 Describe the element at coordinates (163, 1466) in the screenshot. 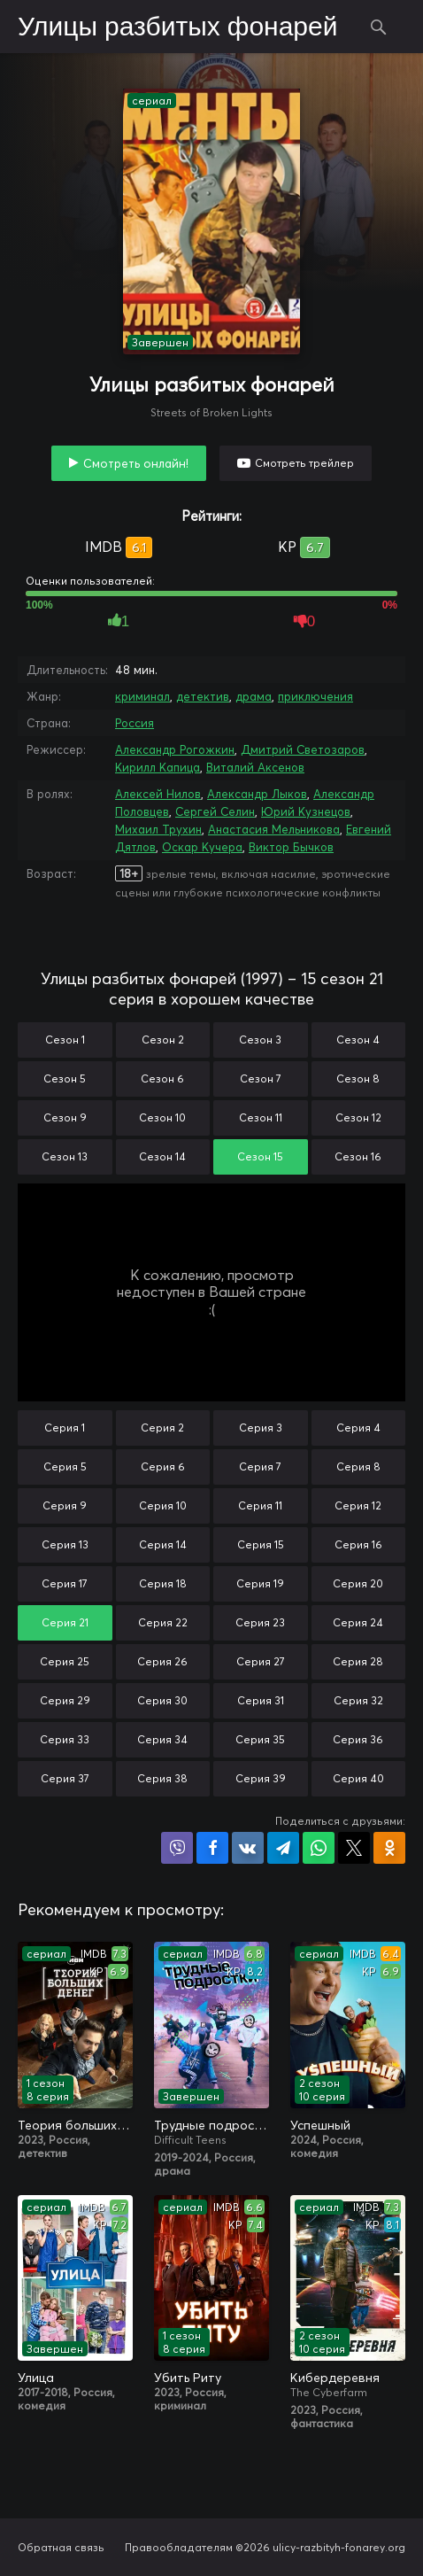

I see `Серия 6` at that location.